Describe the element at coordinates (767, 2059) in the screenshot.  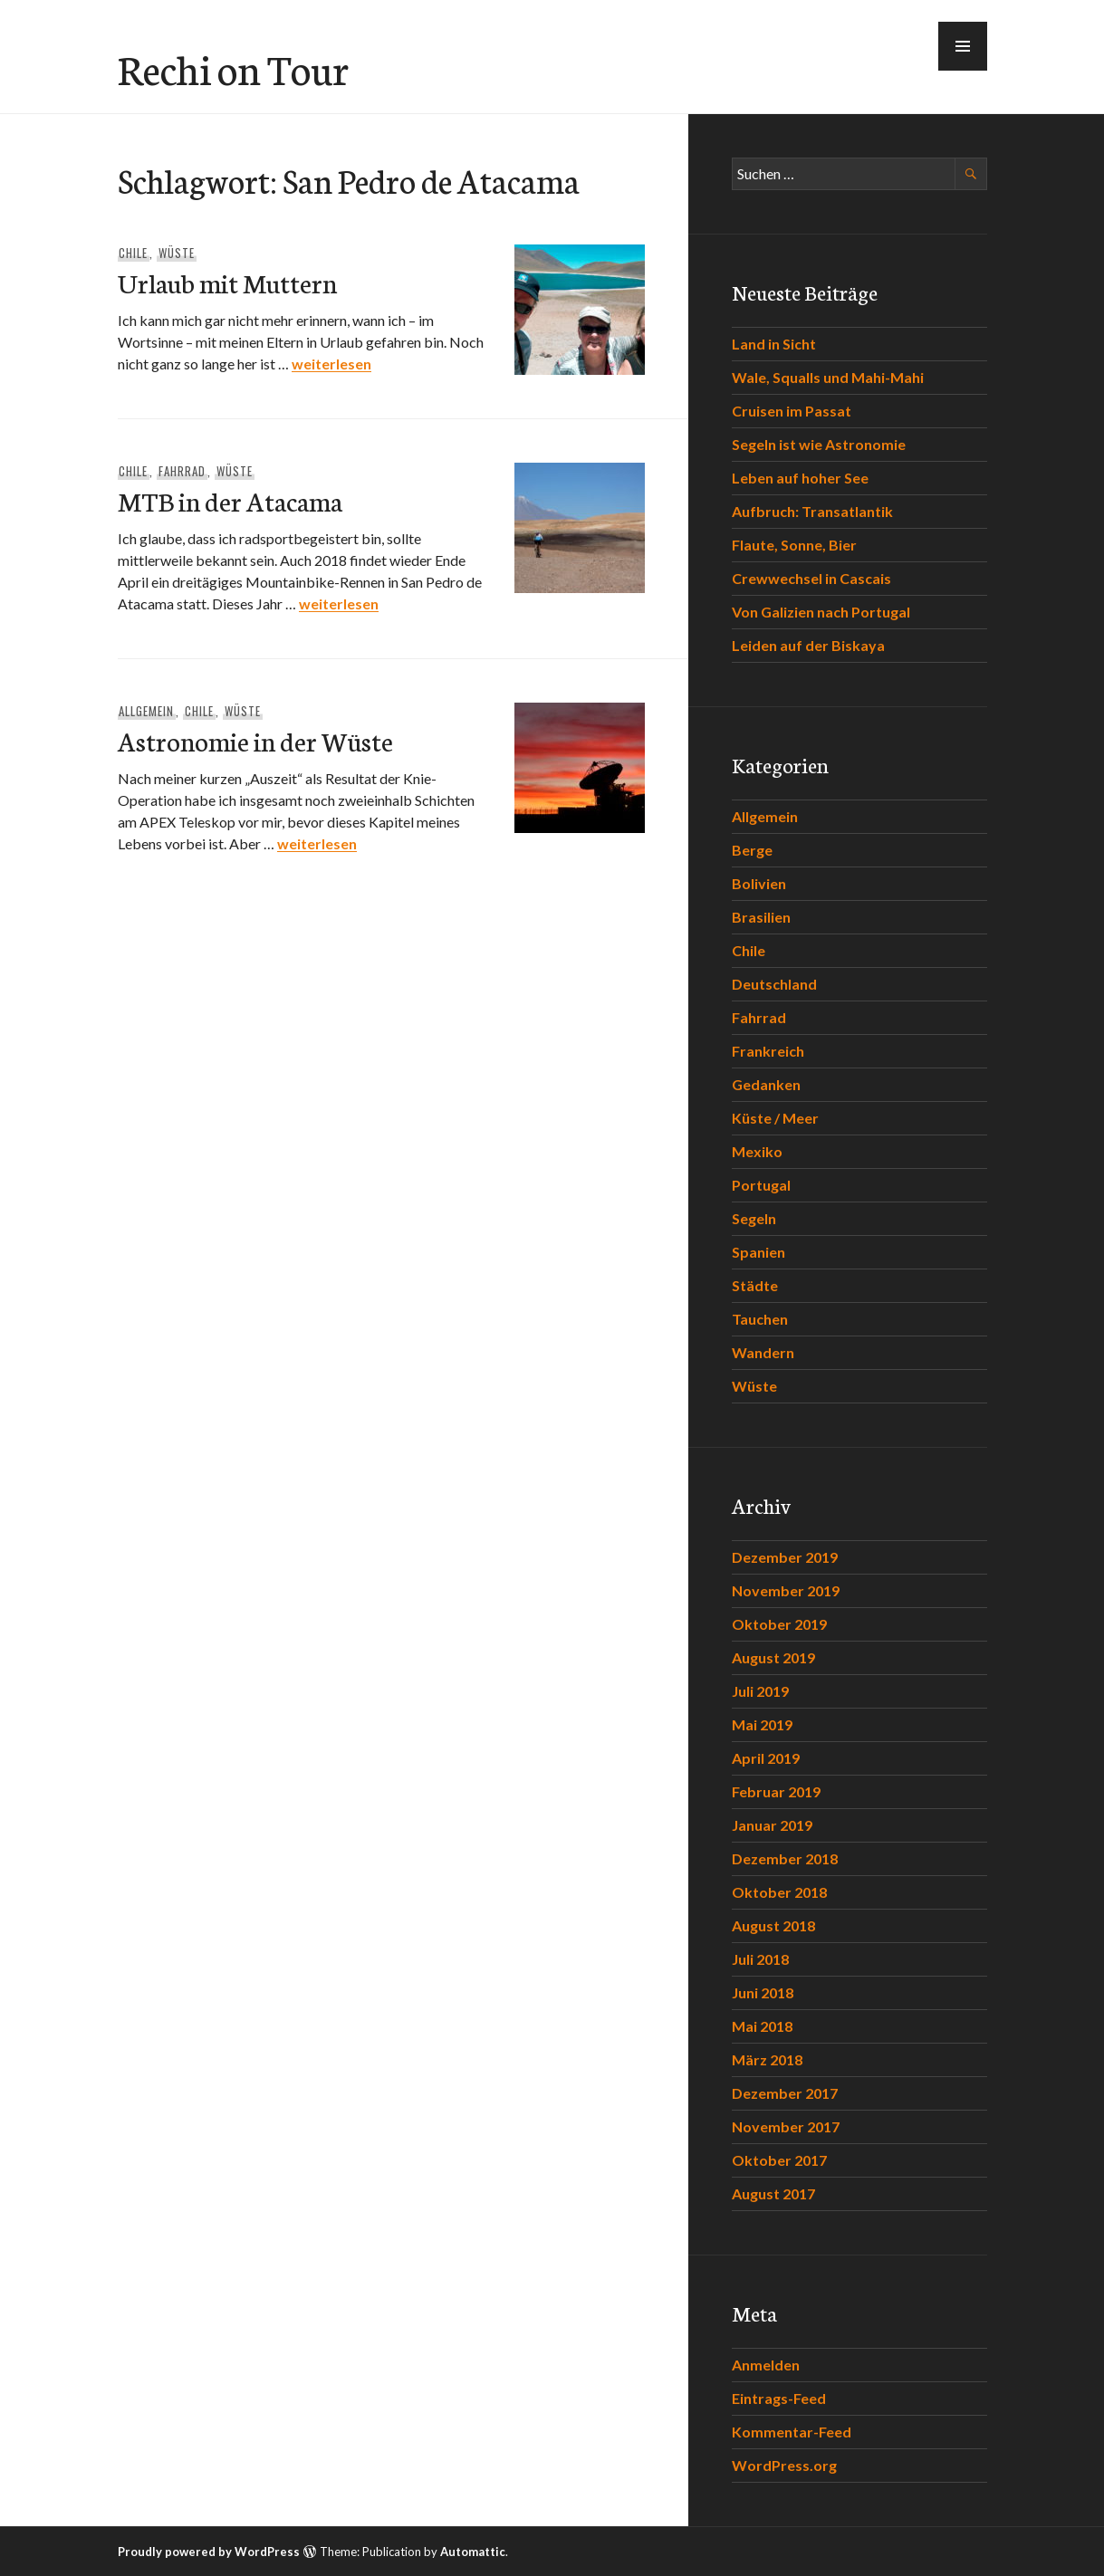
I see `März 2018` at that location.